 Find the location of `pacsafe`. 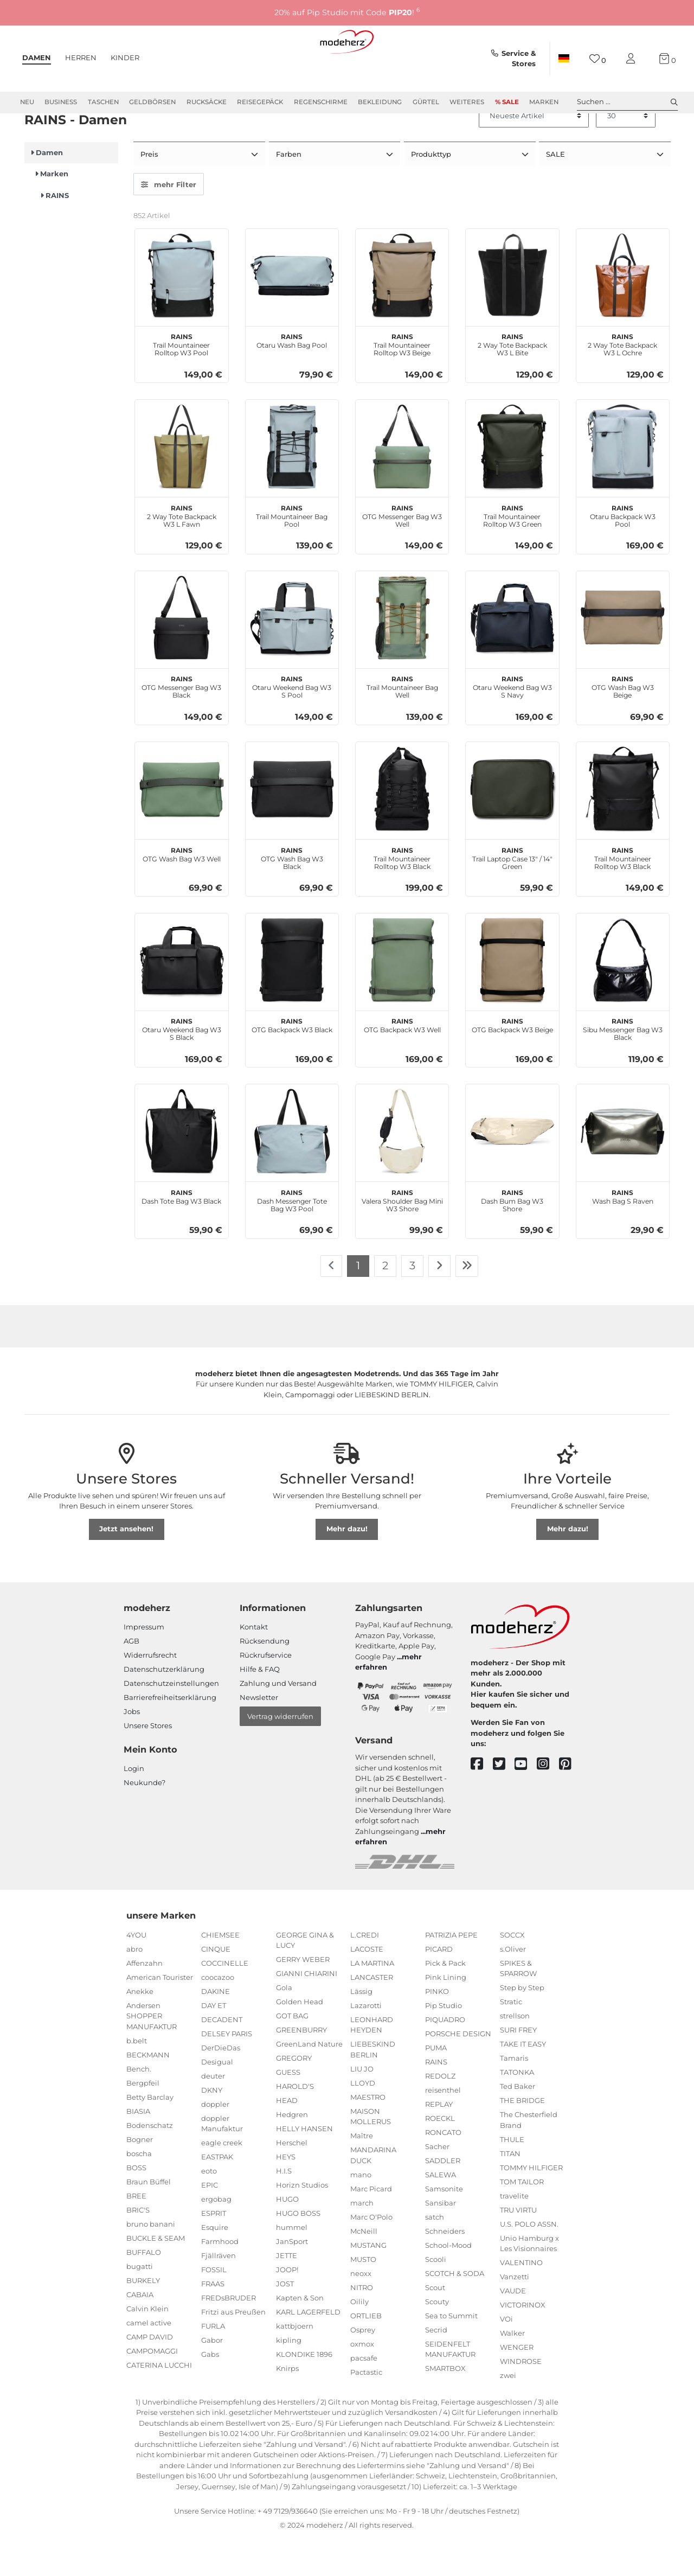

pacsafe is located at coordinates (363, 2395).